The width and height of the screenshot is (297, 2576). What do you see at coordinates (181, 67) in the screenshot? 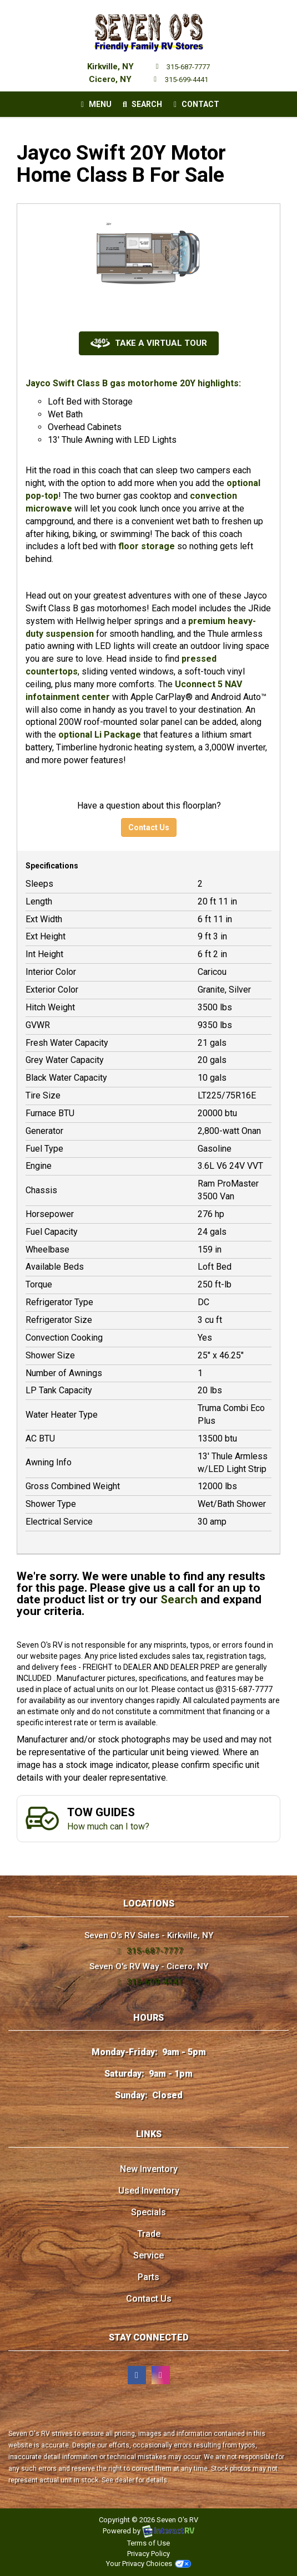
I see `315-687-7777` at bounding box center [181, 67].